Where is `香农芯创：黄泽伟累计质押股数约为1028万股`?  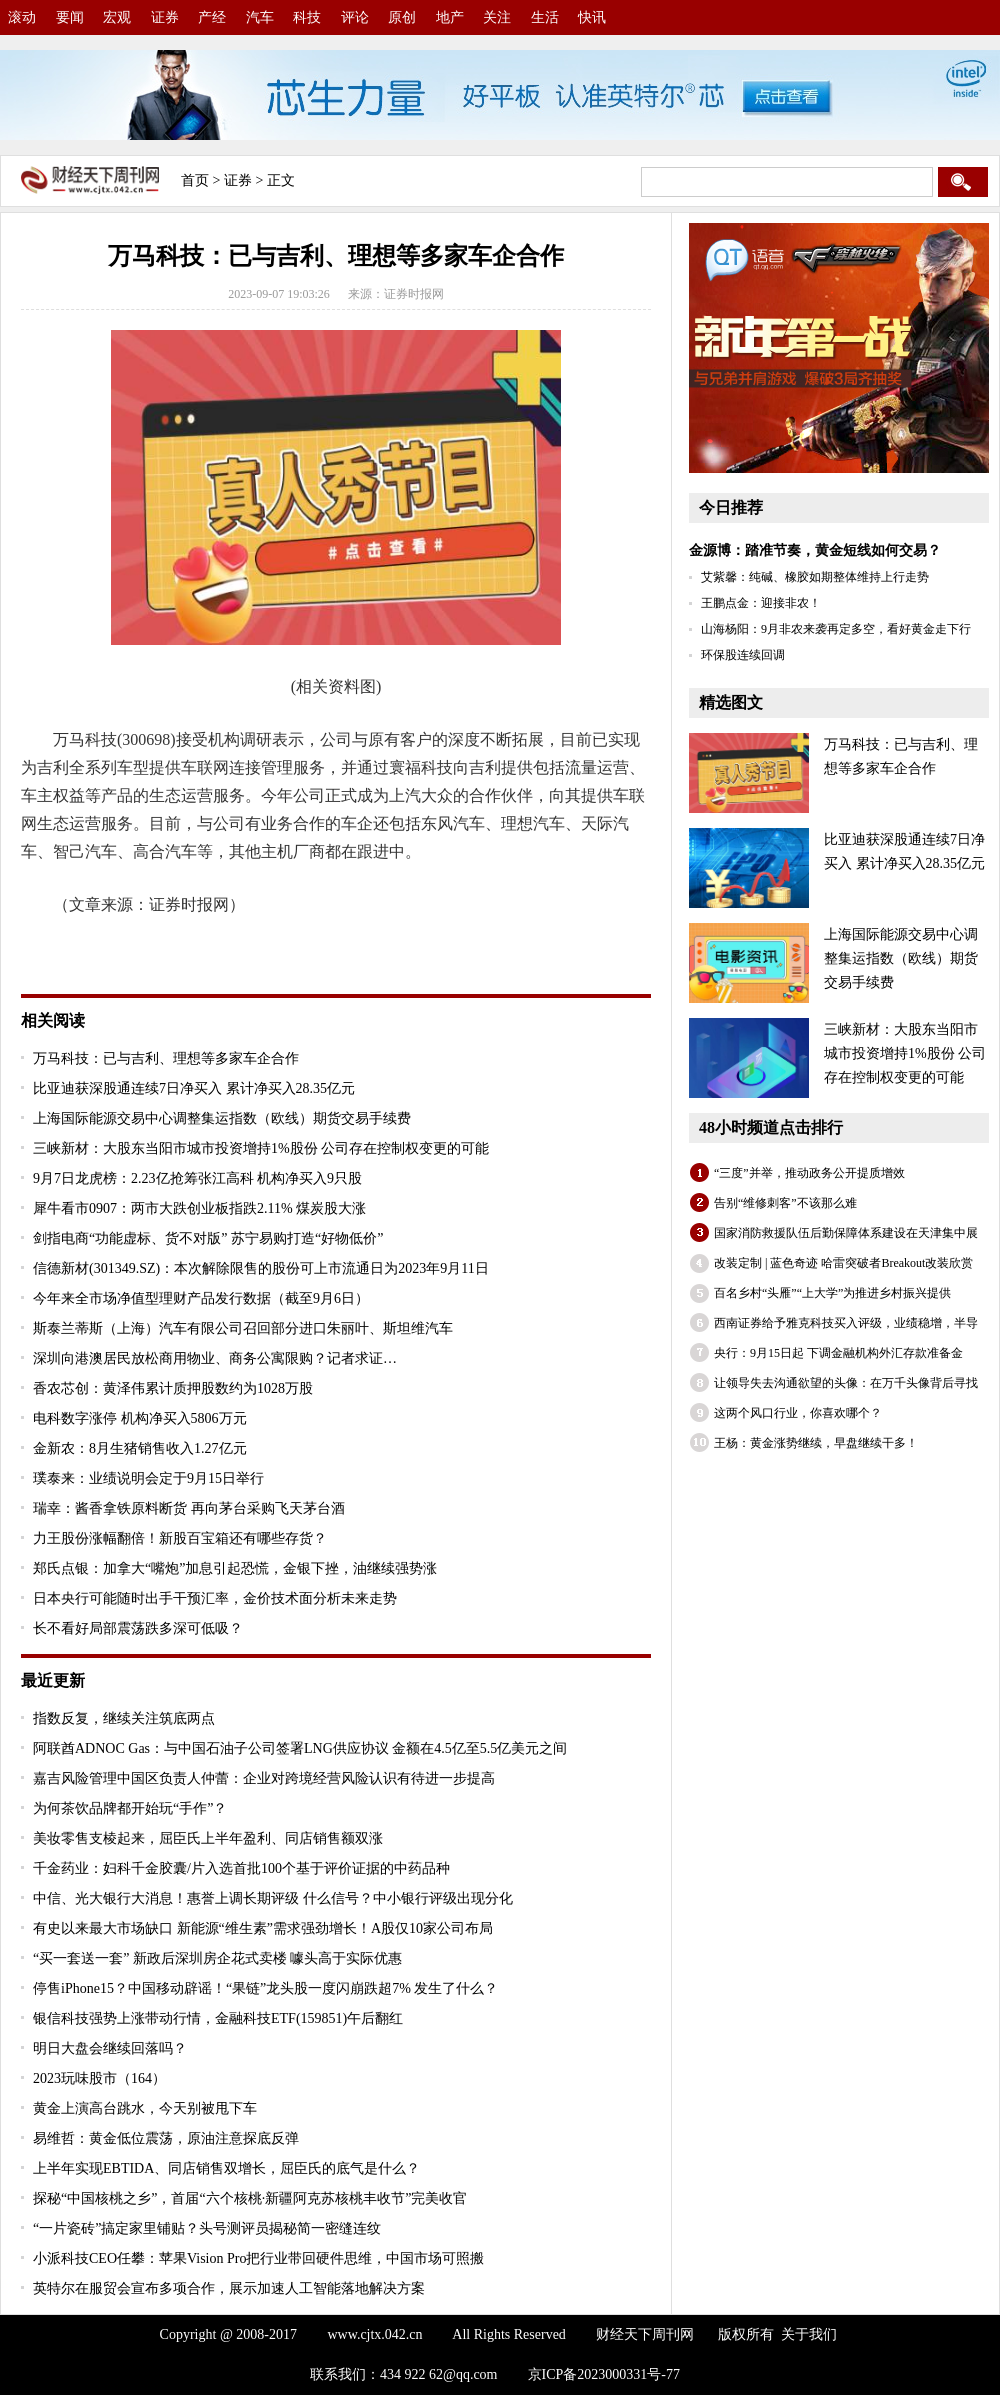 香农芯创：黄泽伟累计质押股数约为1028万股 is located at coordinates (173, 1388).